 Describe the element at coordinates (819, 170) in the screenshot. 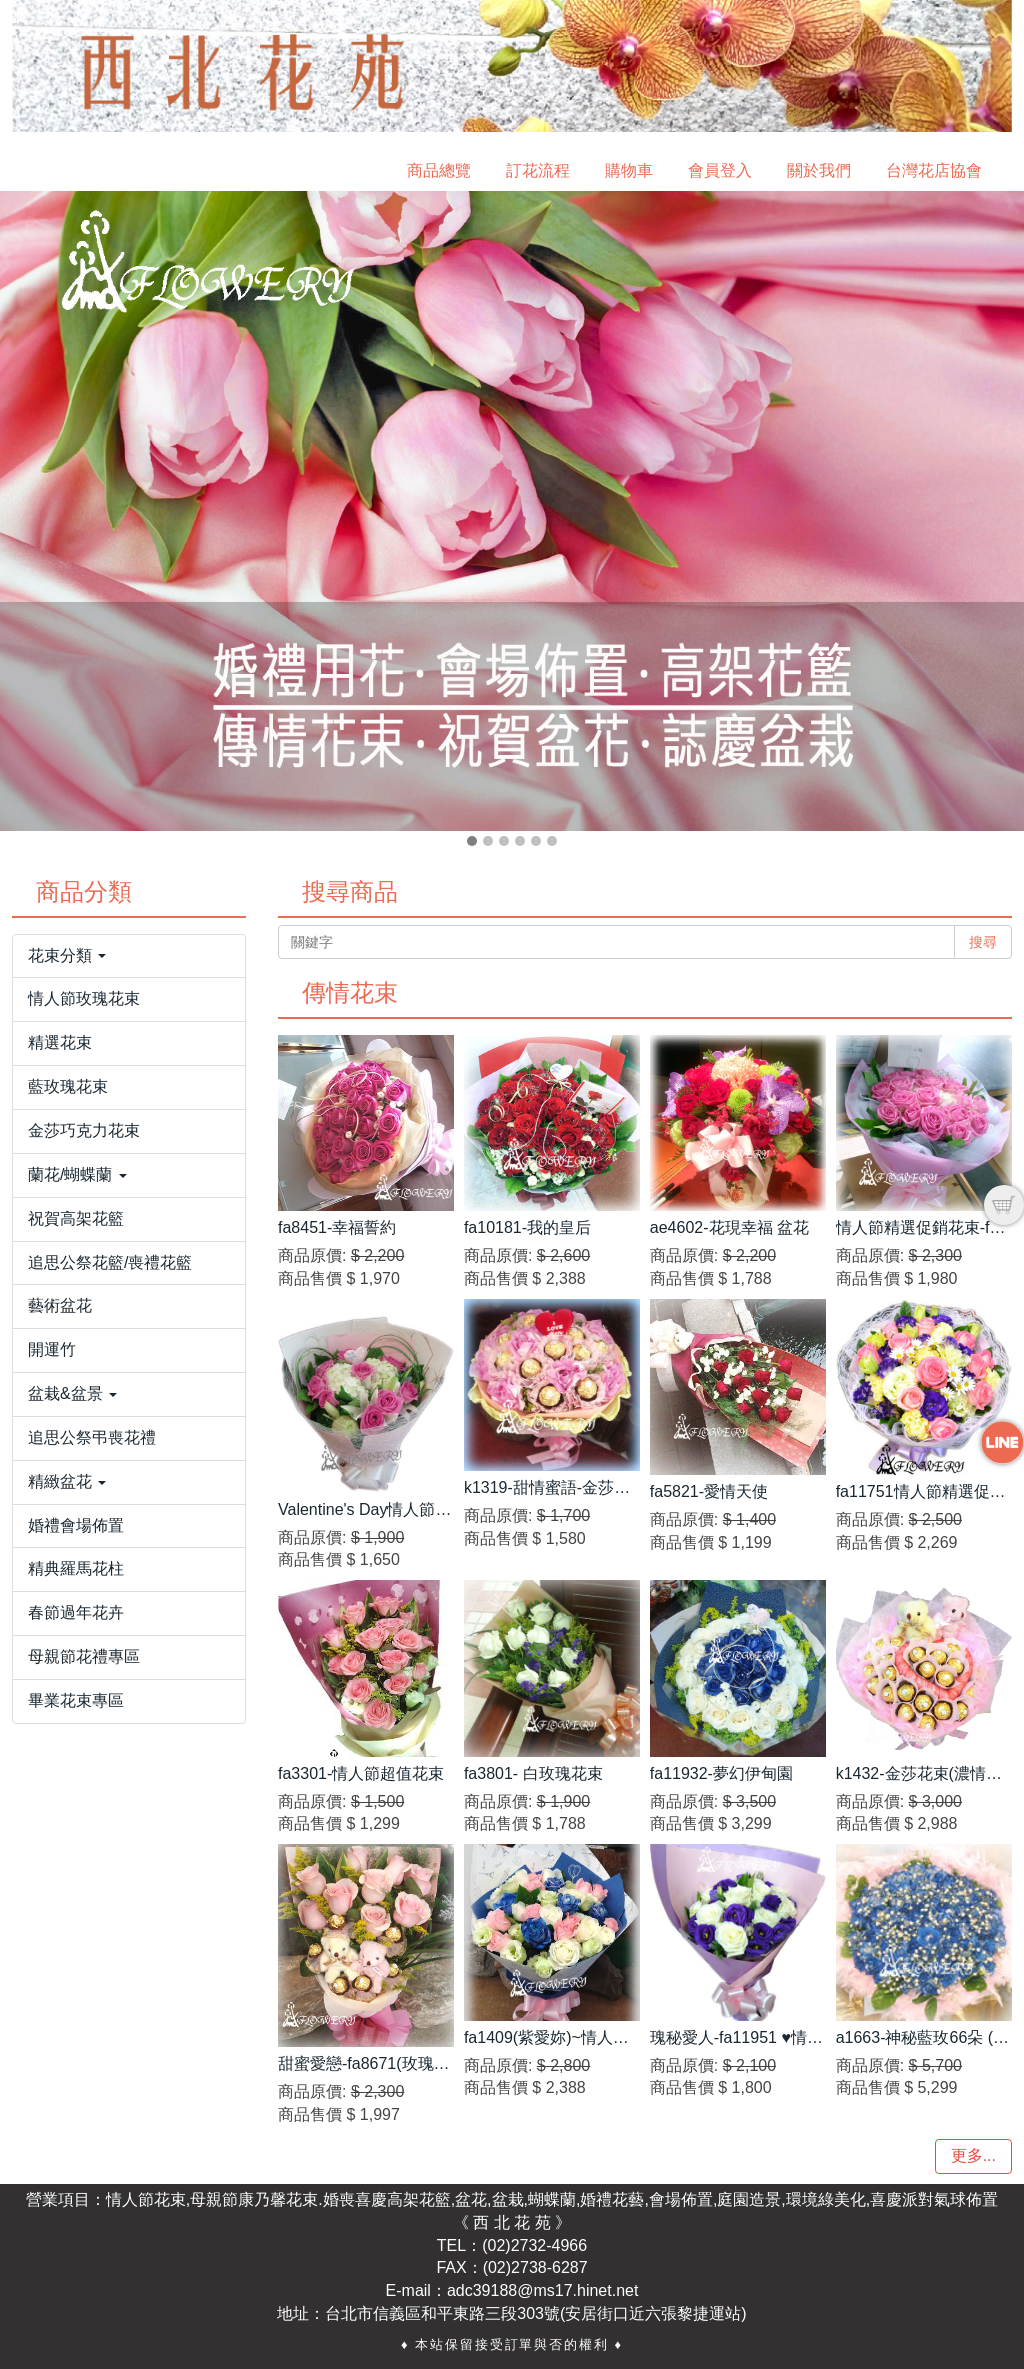

I see `關於我們` at that location.